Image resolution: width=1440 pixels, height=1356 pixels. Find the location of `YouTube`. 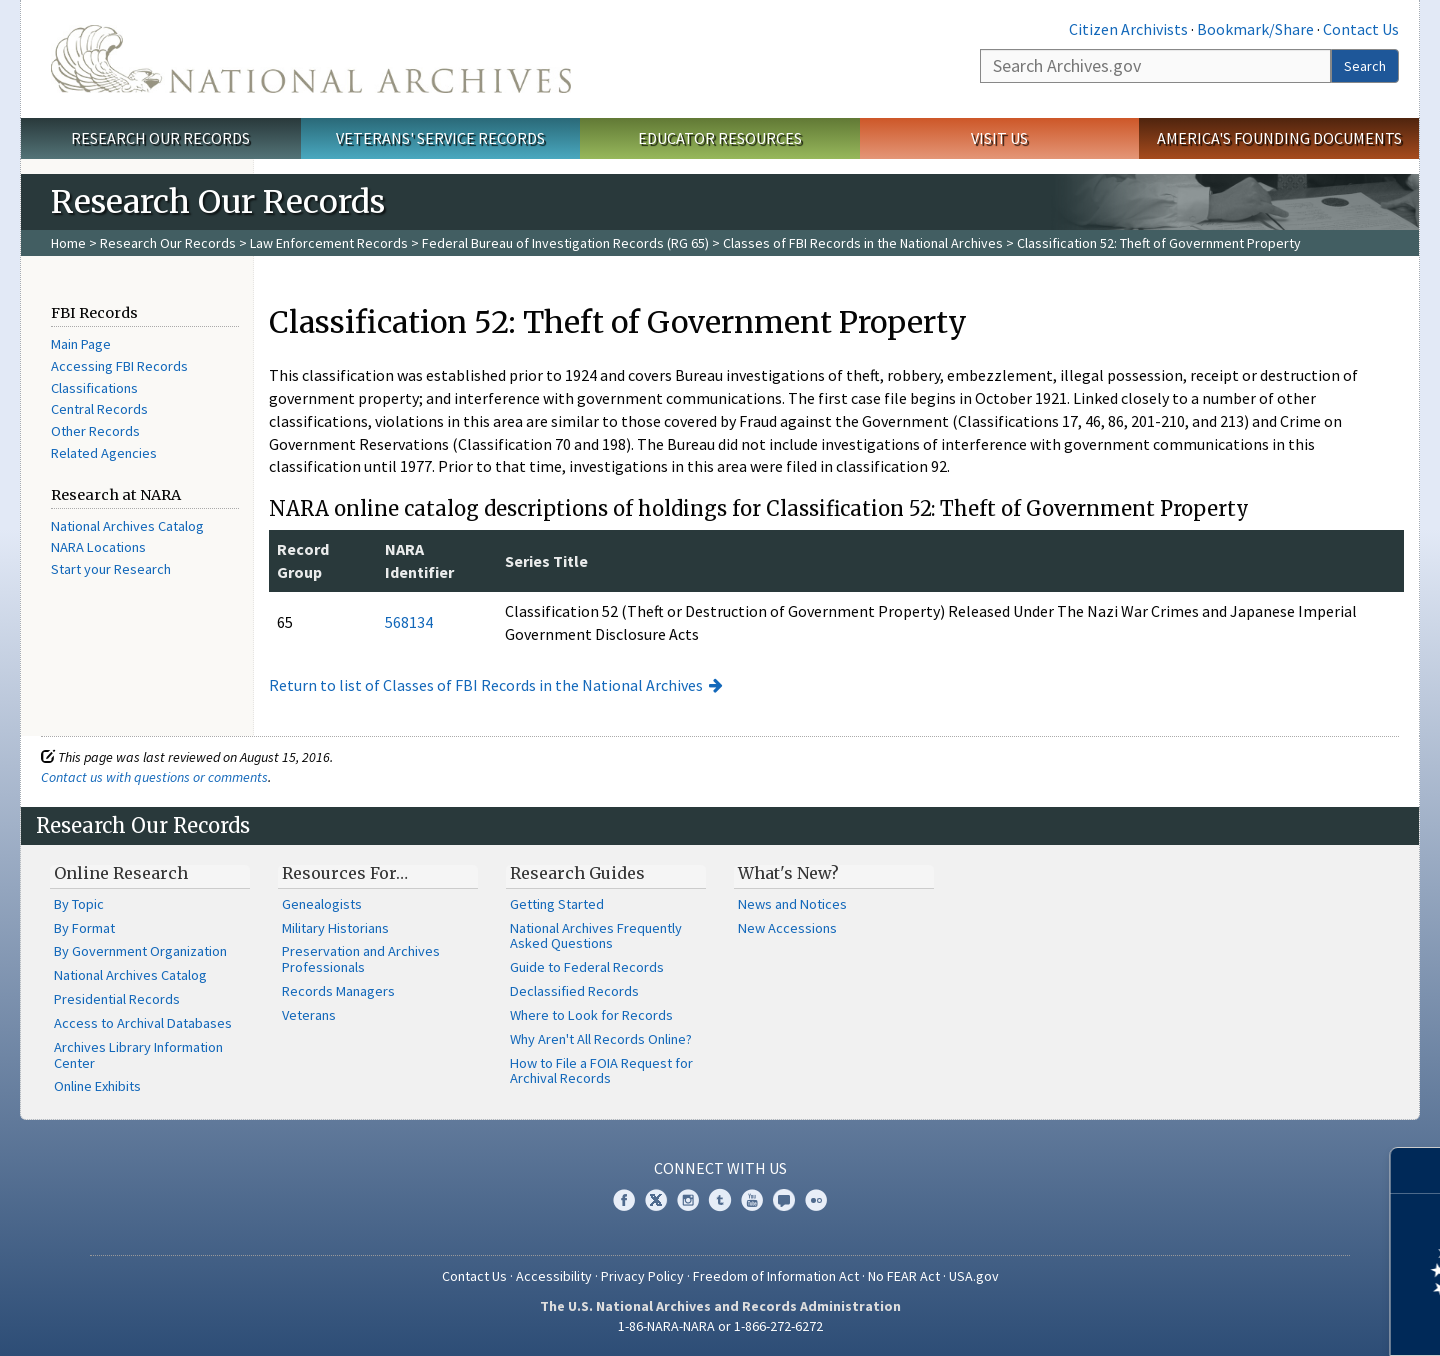

YouTube is located at coordinates (752, 1200).